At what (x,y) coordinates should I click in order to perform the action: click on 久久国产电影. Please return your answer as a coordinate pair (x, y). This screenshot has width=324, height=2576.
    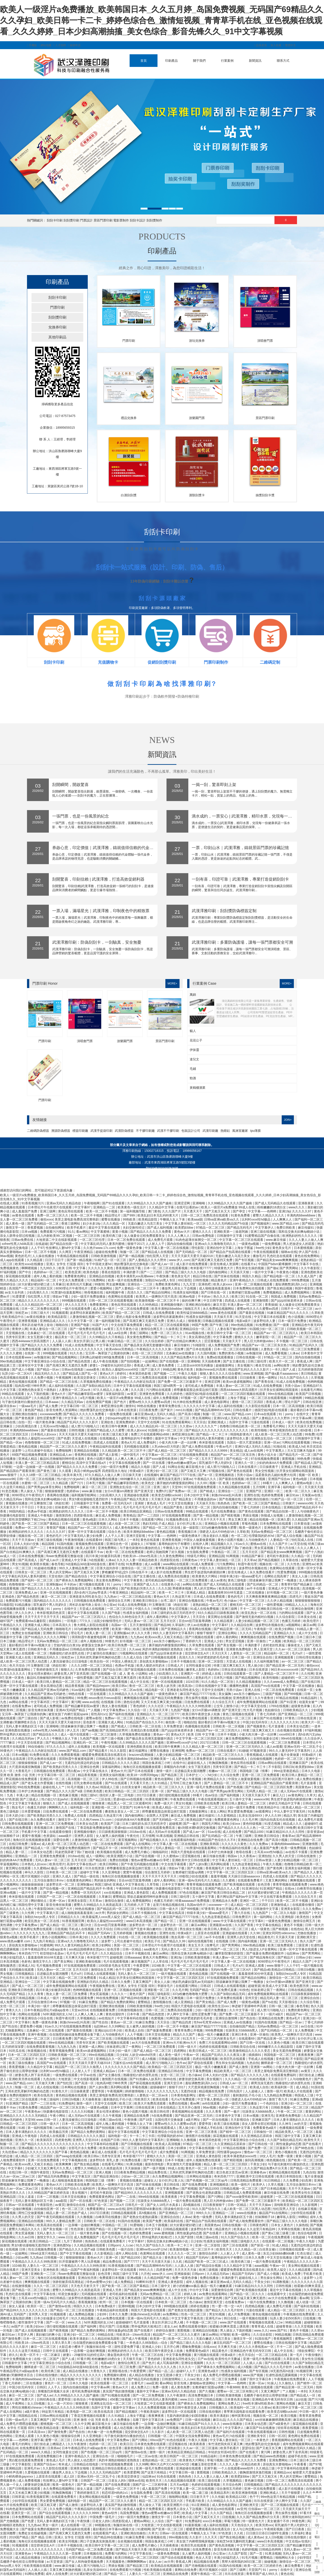
    Looking at the image, I should click on (112, 1613).